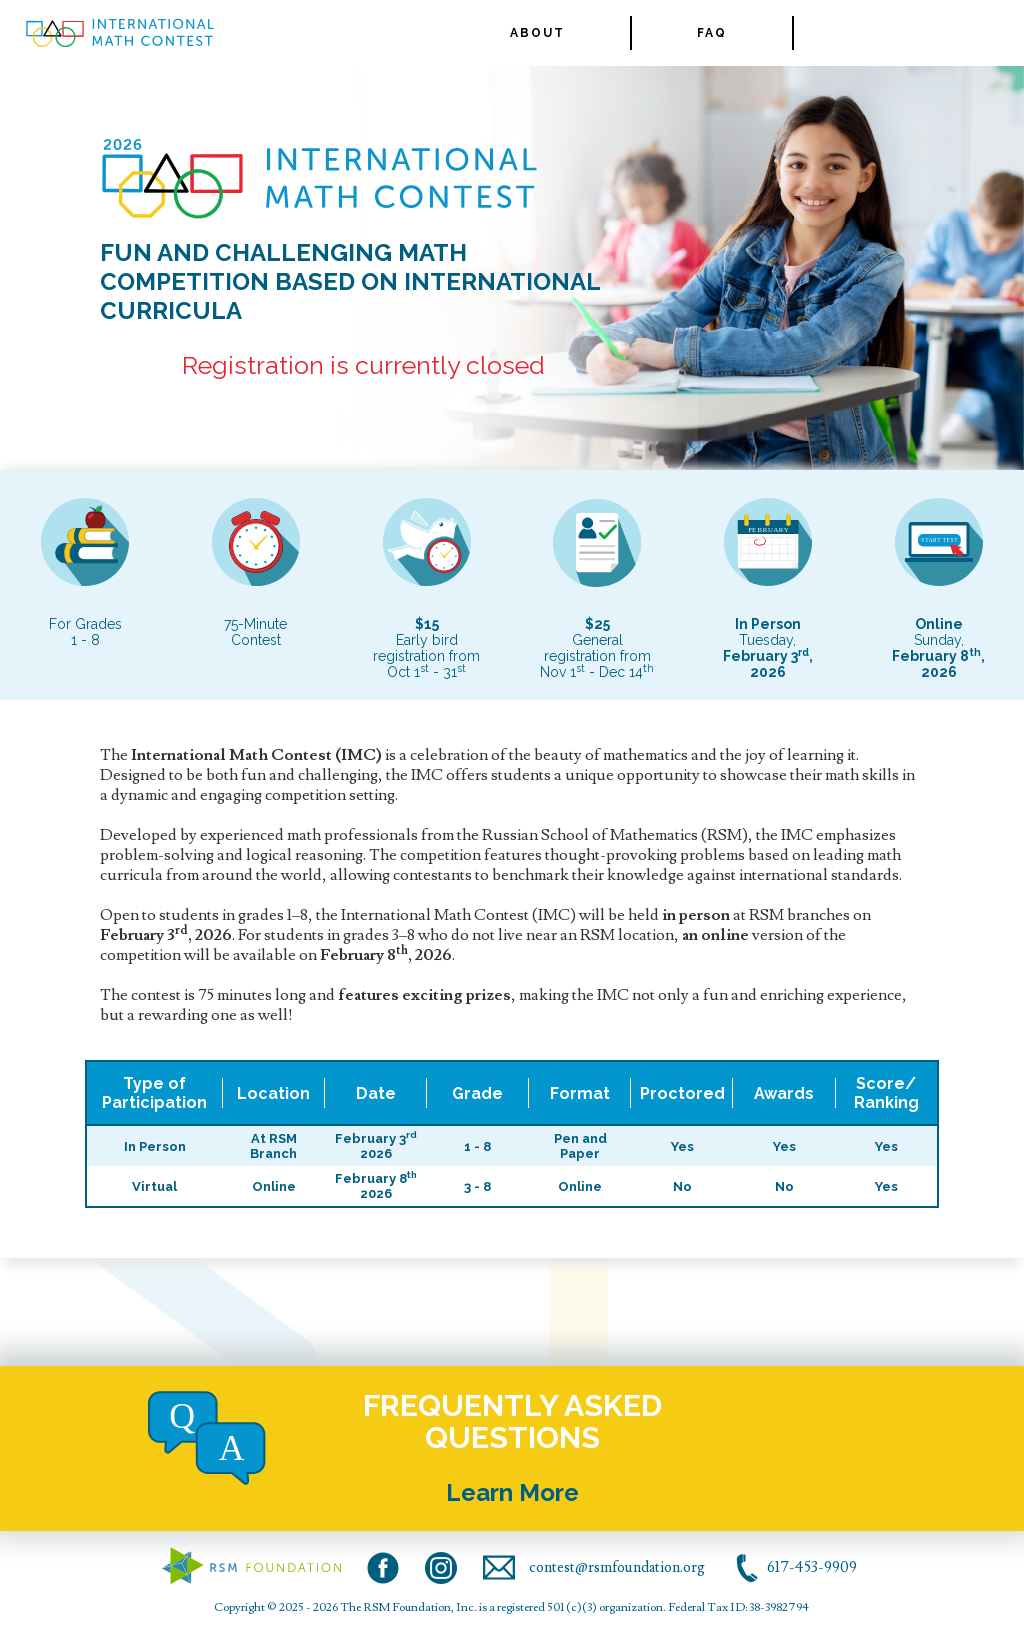  Describe the element at coordinates (512, 1492) in the screenshot. I see `Learn More` at that location.